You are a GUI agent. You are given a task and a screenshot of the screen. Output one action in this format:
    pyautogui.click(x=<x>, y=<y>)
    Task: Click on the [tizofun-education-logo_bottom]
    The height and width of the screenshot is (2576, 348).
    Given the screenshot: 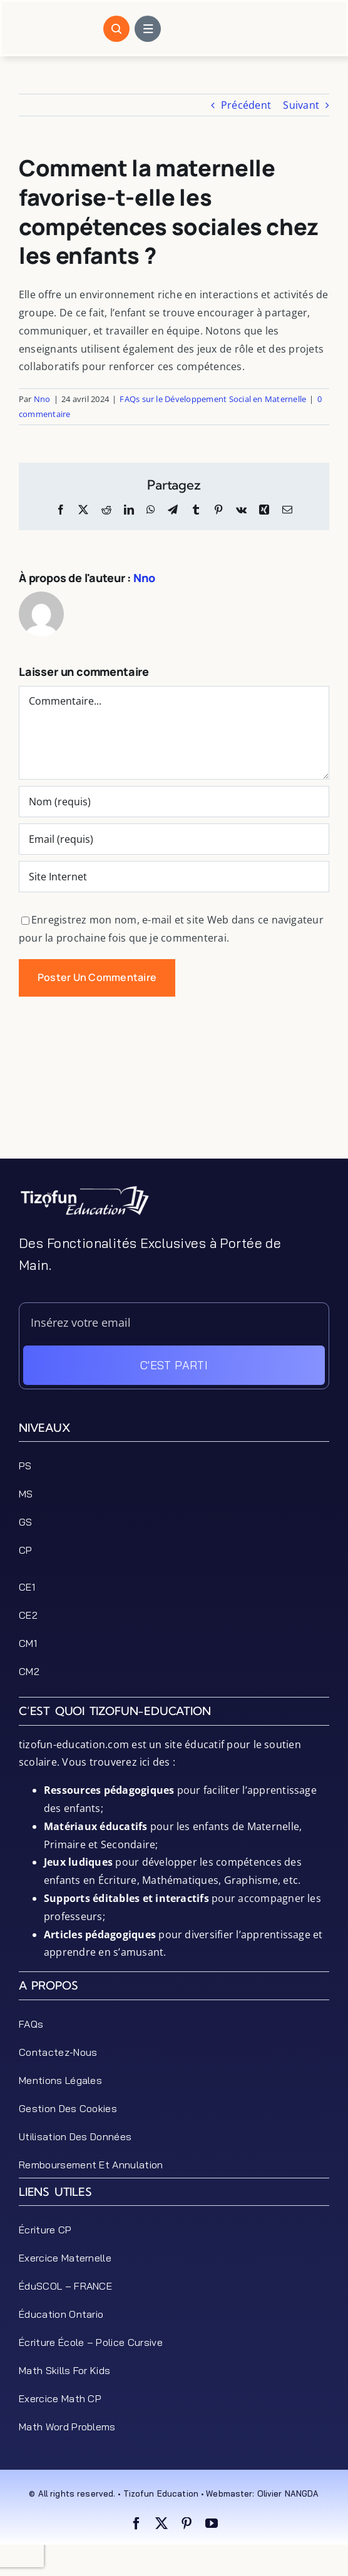 What is the action you would take?
    pyautogui.click(x=84, y=1190)
    